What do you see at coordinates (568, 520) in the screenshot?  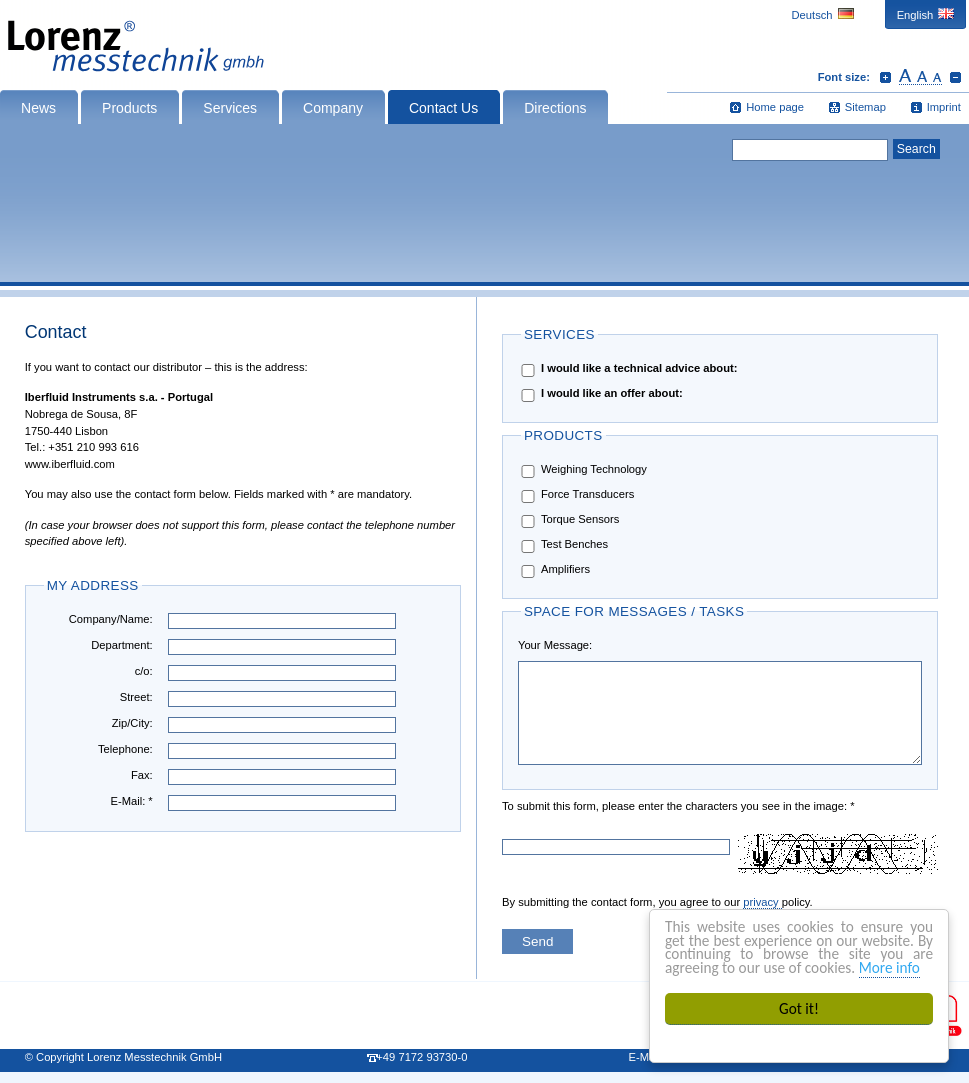 I see `Torque Sensors` at bounding box center [568, 520].